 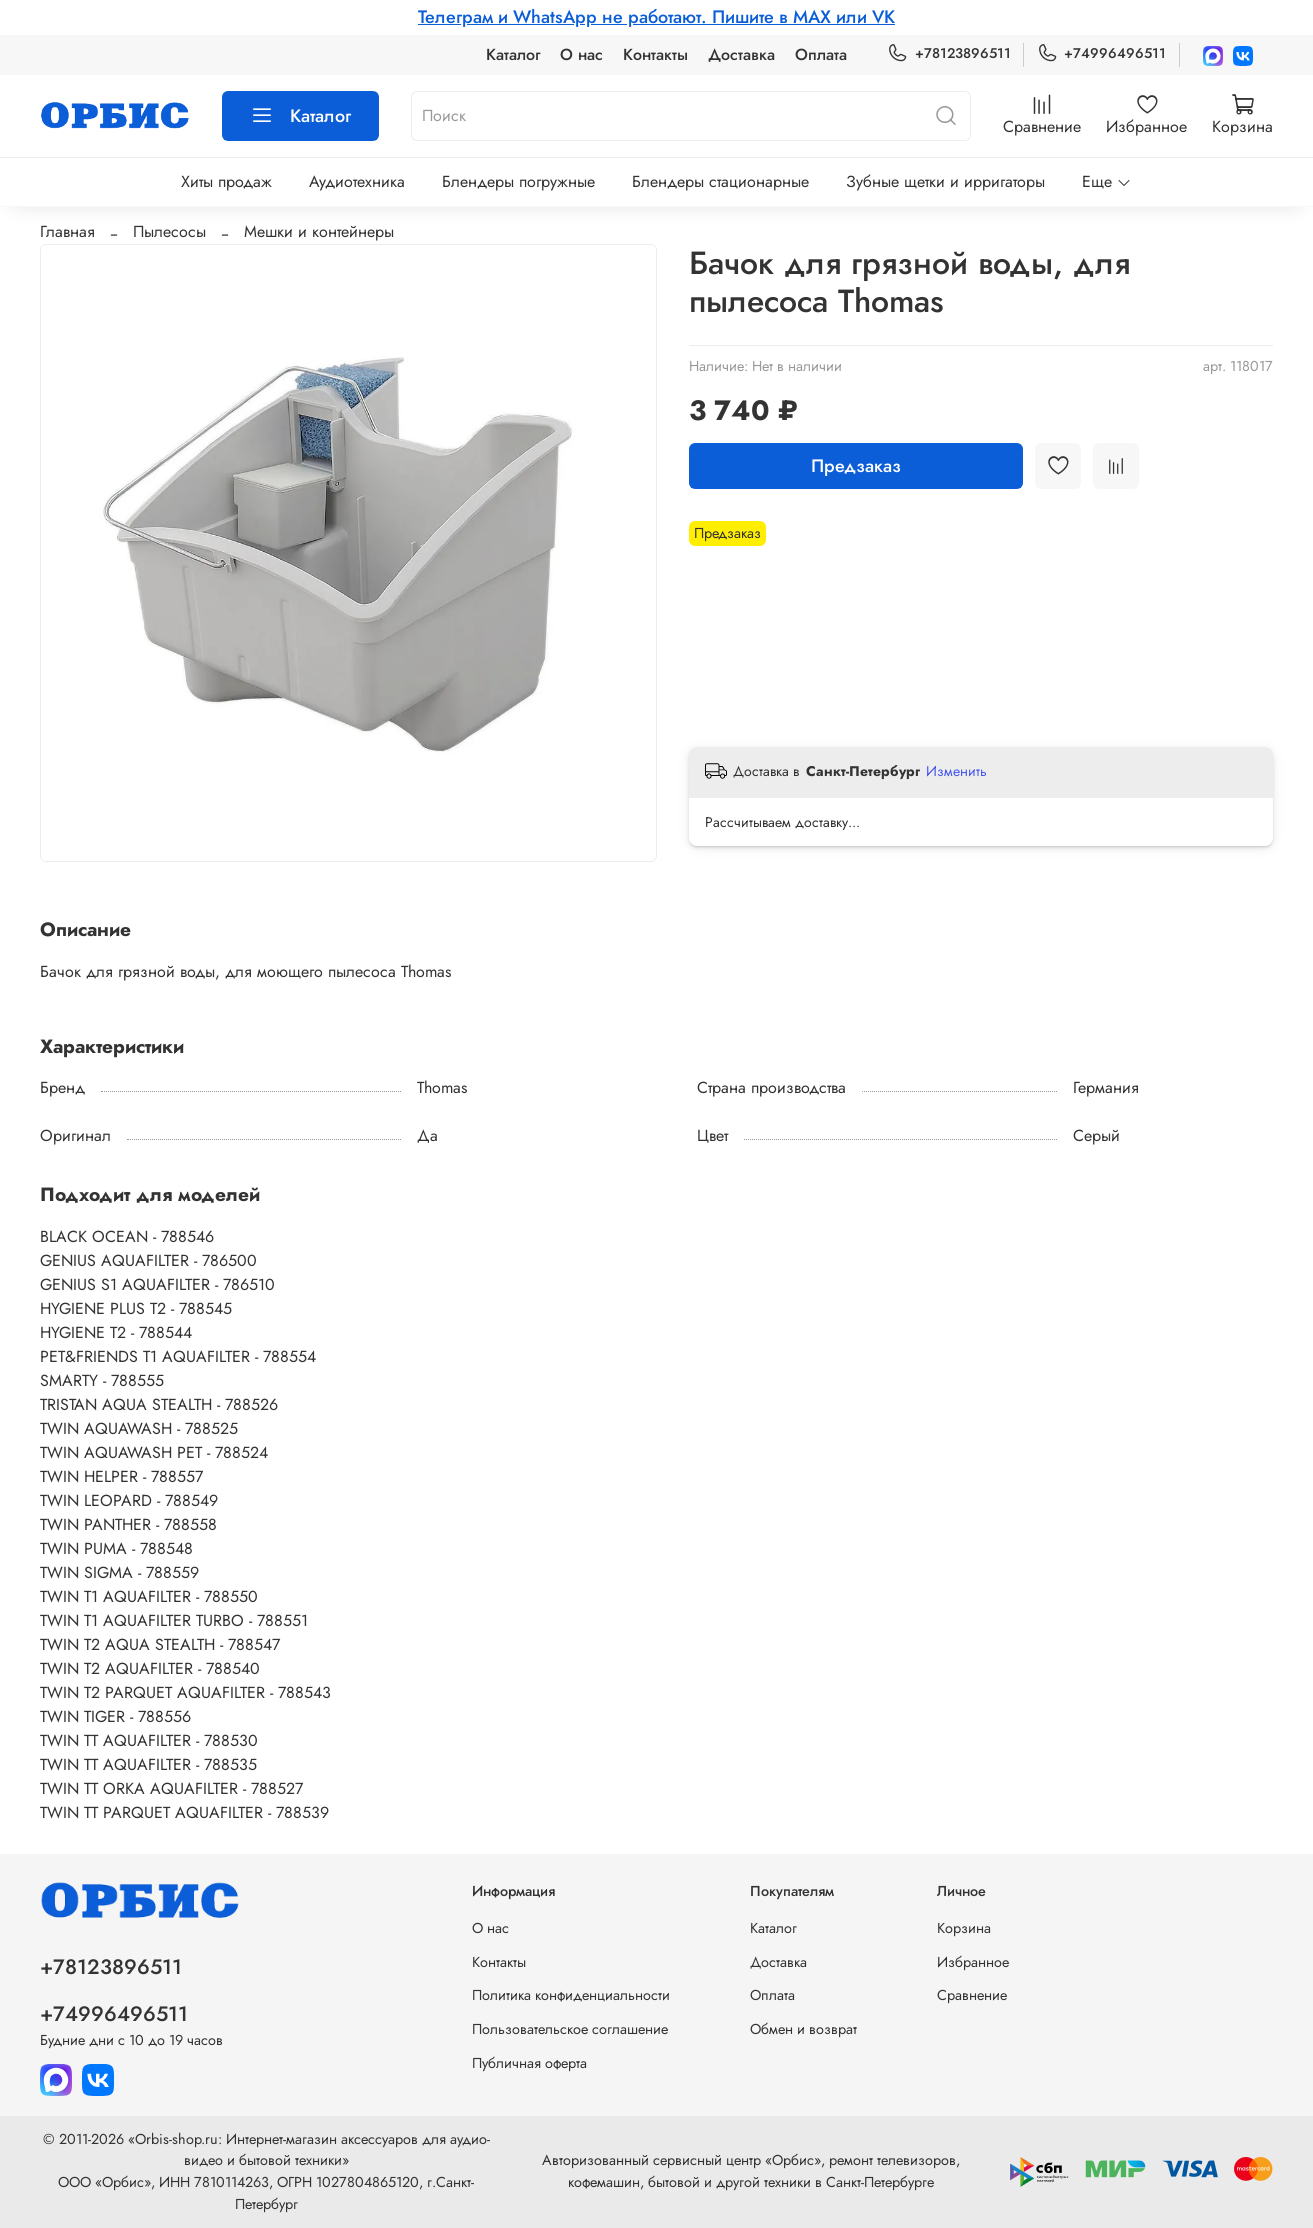 What do you see at coordinates (571, 1995) in the screenshot?
I see `Политика конфиденциальности` at bounding box center [571, 1995].